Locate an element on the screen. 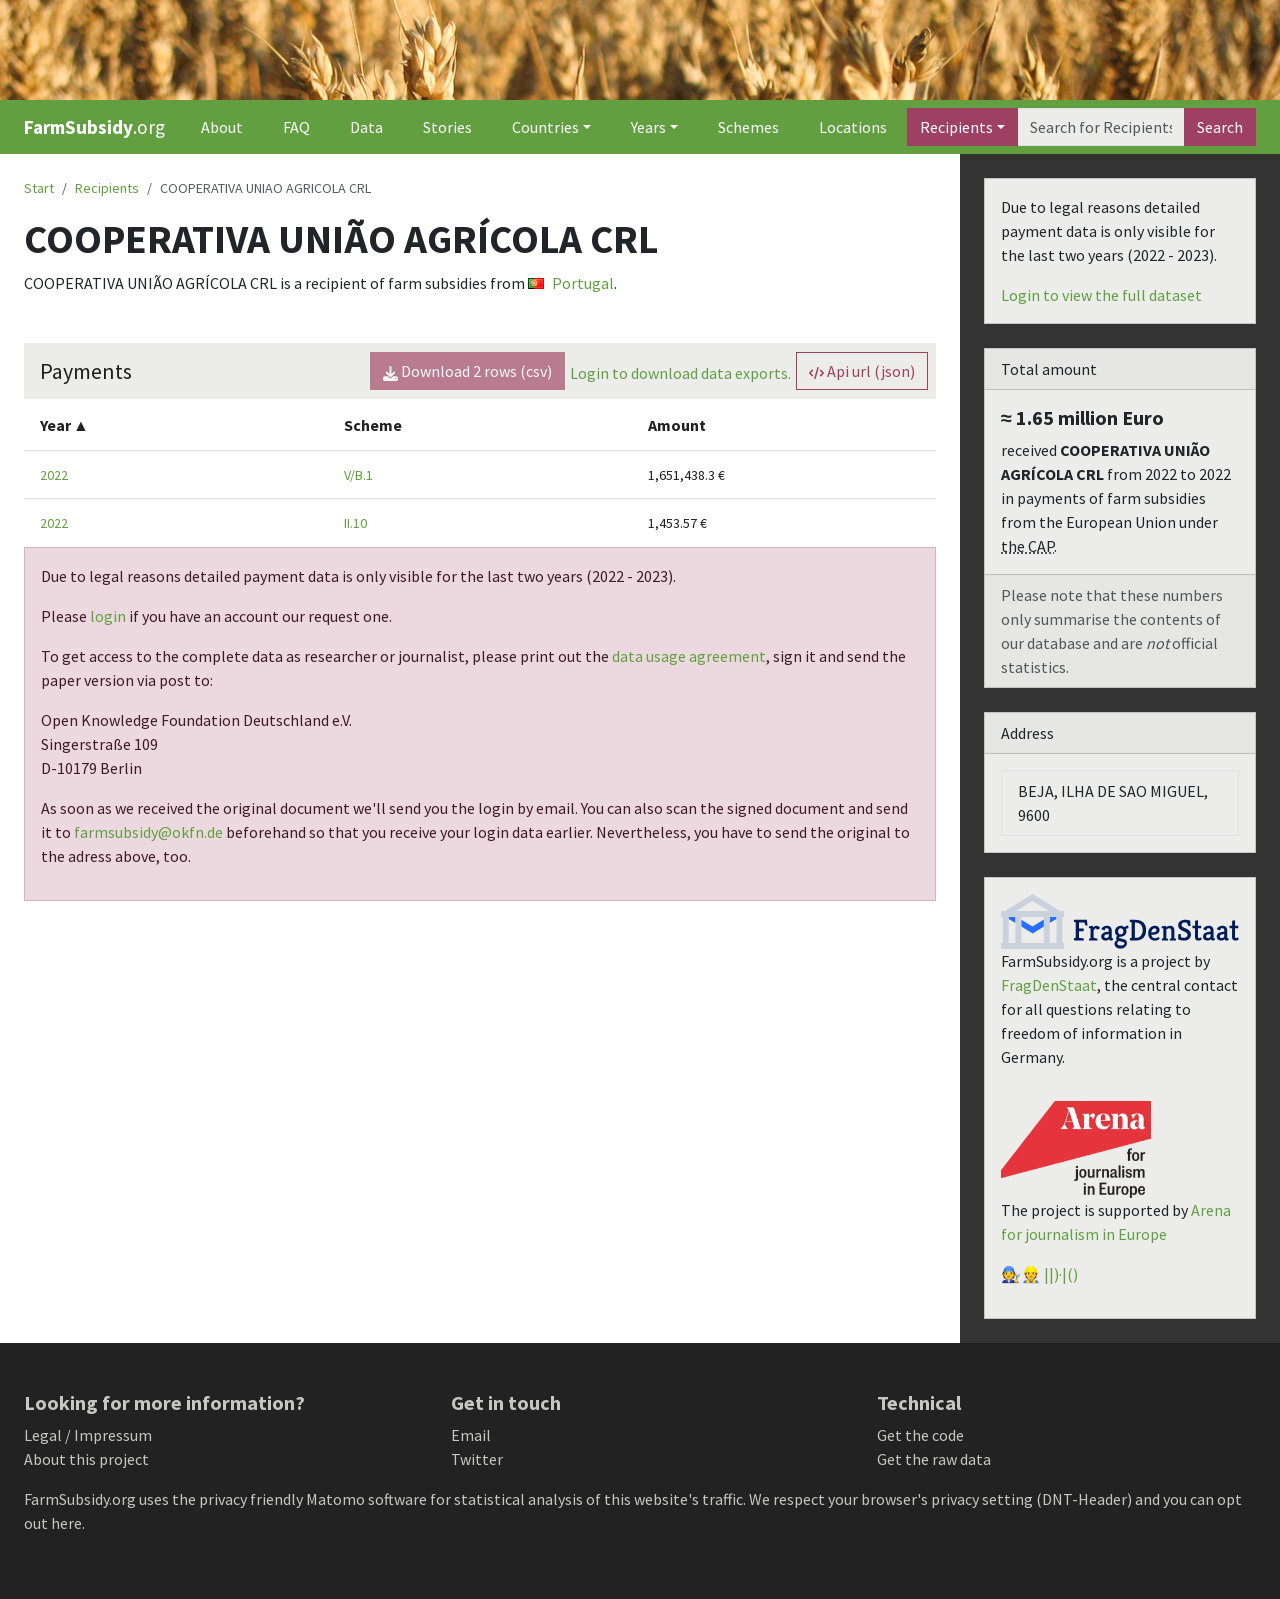 The height and width of the screenshot is (1599, 1280). .org is located at coordinates (94, 127).